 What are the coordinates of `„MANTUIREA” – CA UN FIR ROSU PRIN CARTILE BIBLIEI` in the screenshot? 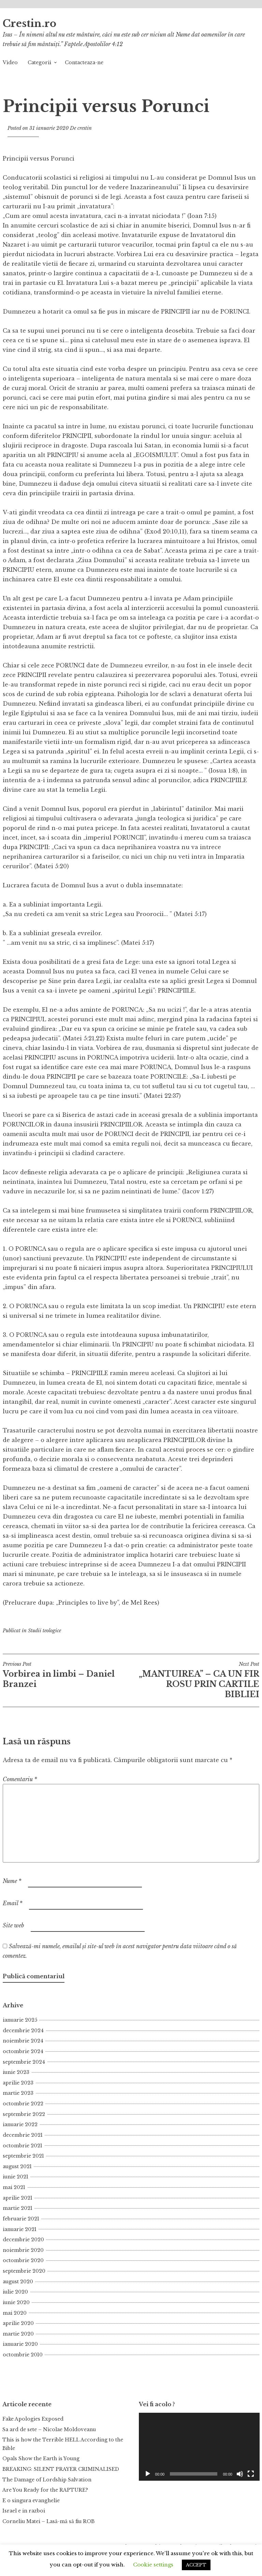 It's located at (195, 1680).